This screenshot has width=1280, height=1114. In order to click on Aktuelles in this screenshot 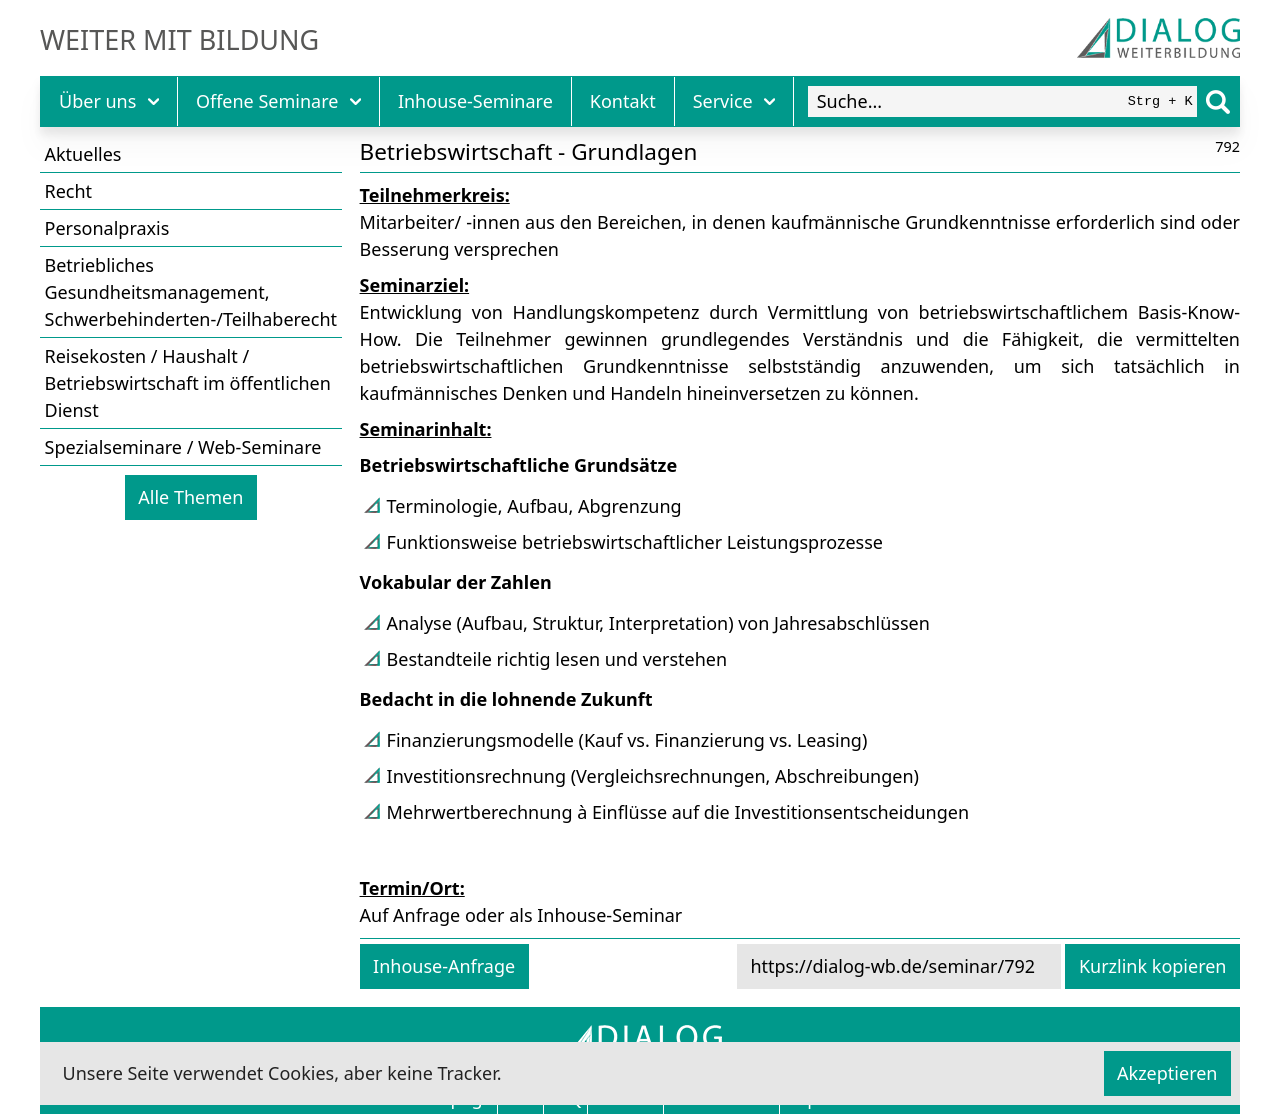, I will do `click(83, 154)`.